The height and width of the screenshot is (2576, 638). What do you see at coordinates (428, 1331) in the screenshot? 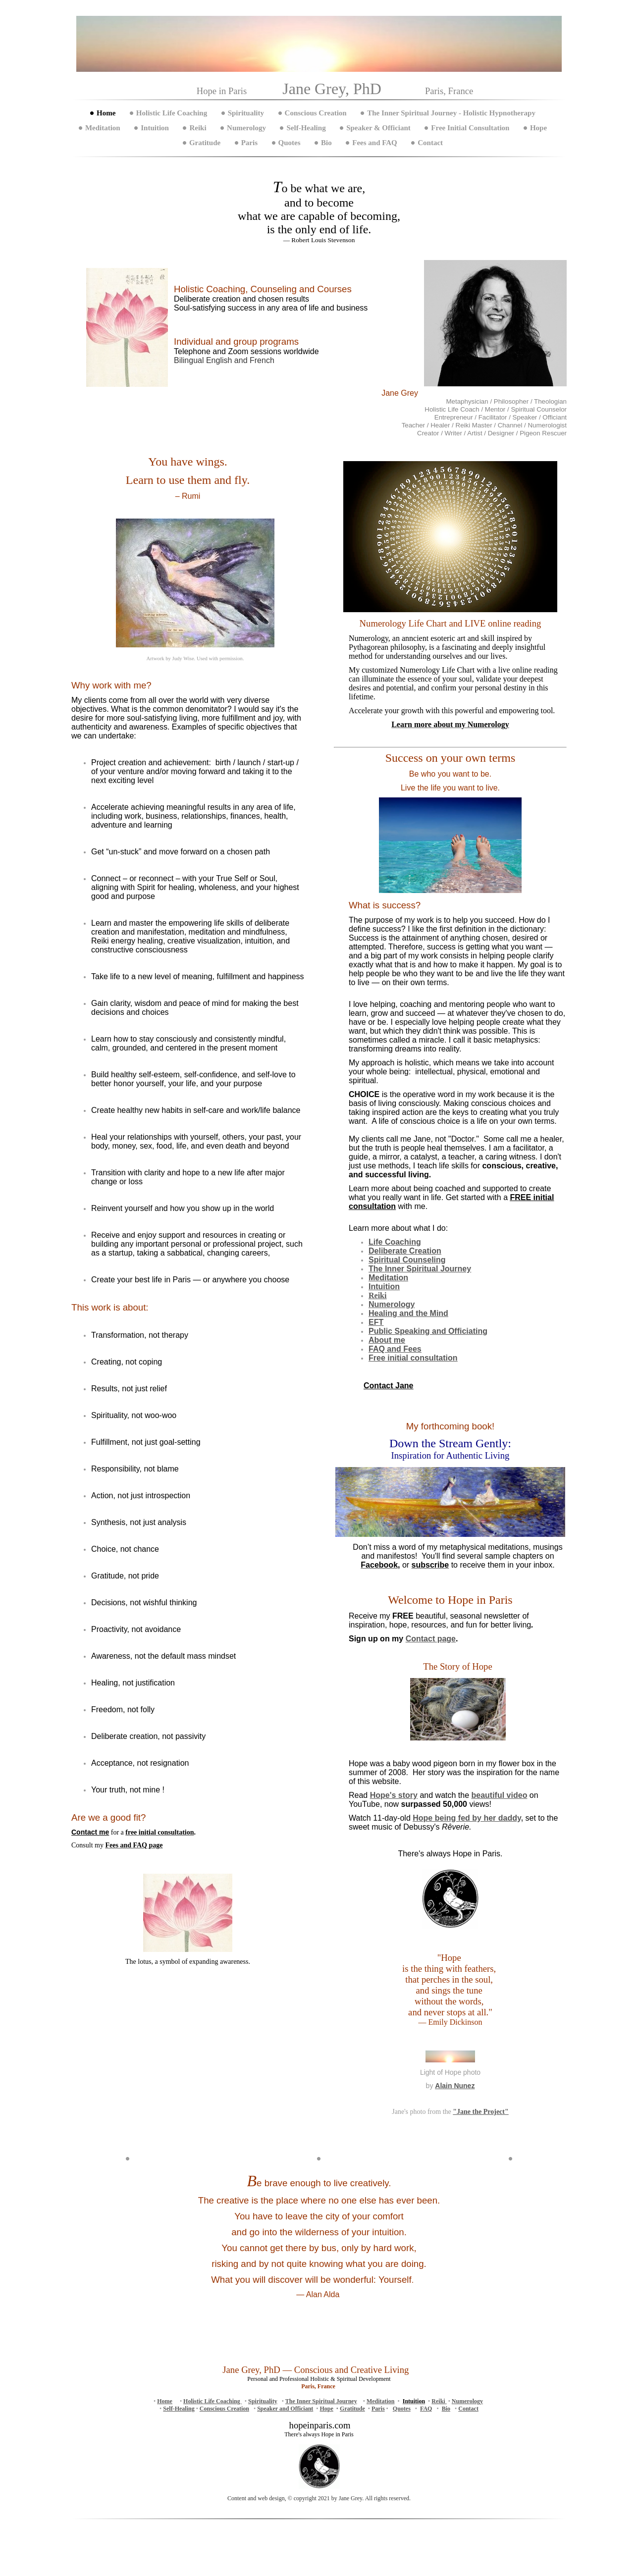
I see `Public Speaking and Officiating` at bounding box center [428, 1331].